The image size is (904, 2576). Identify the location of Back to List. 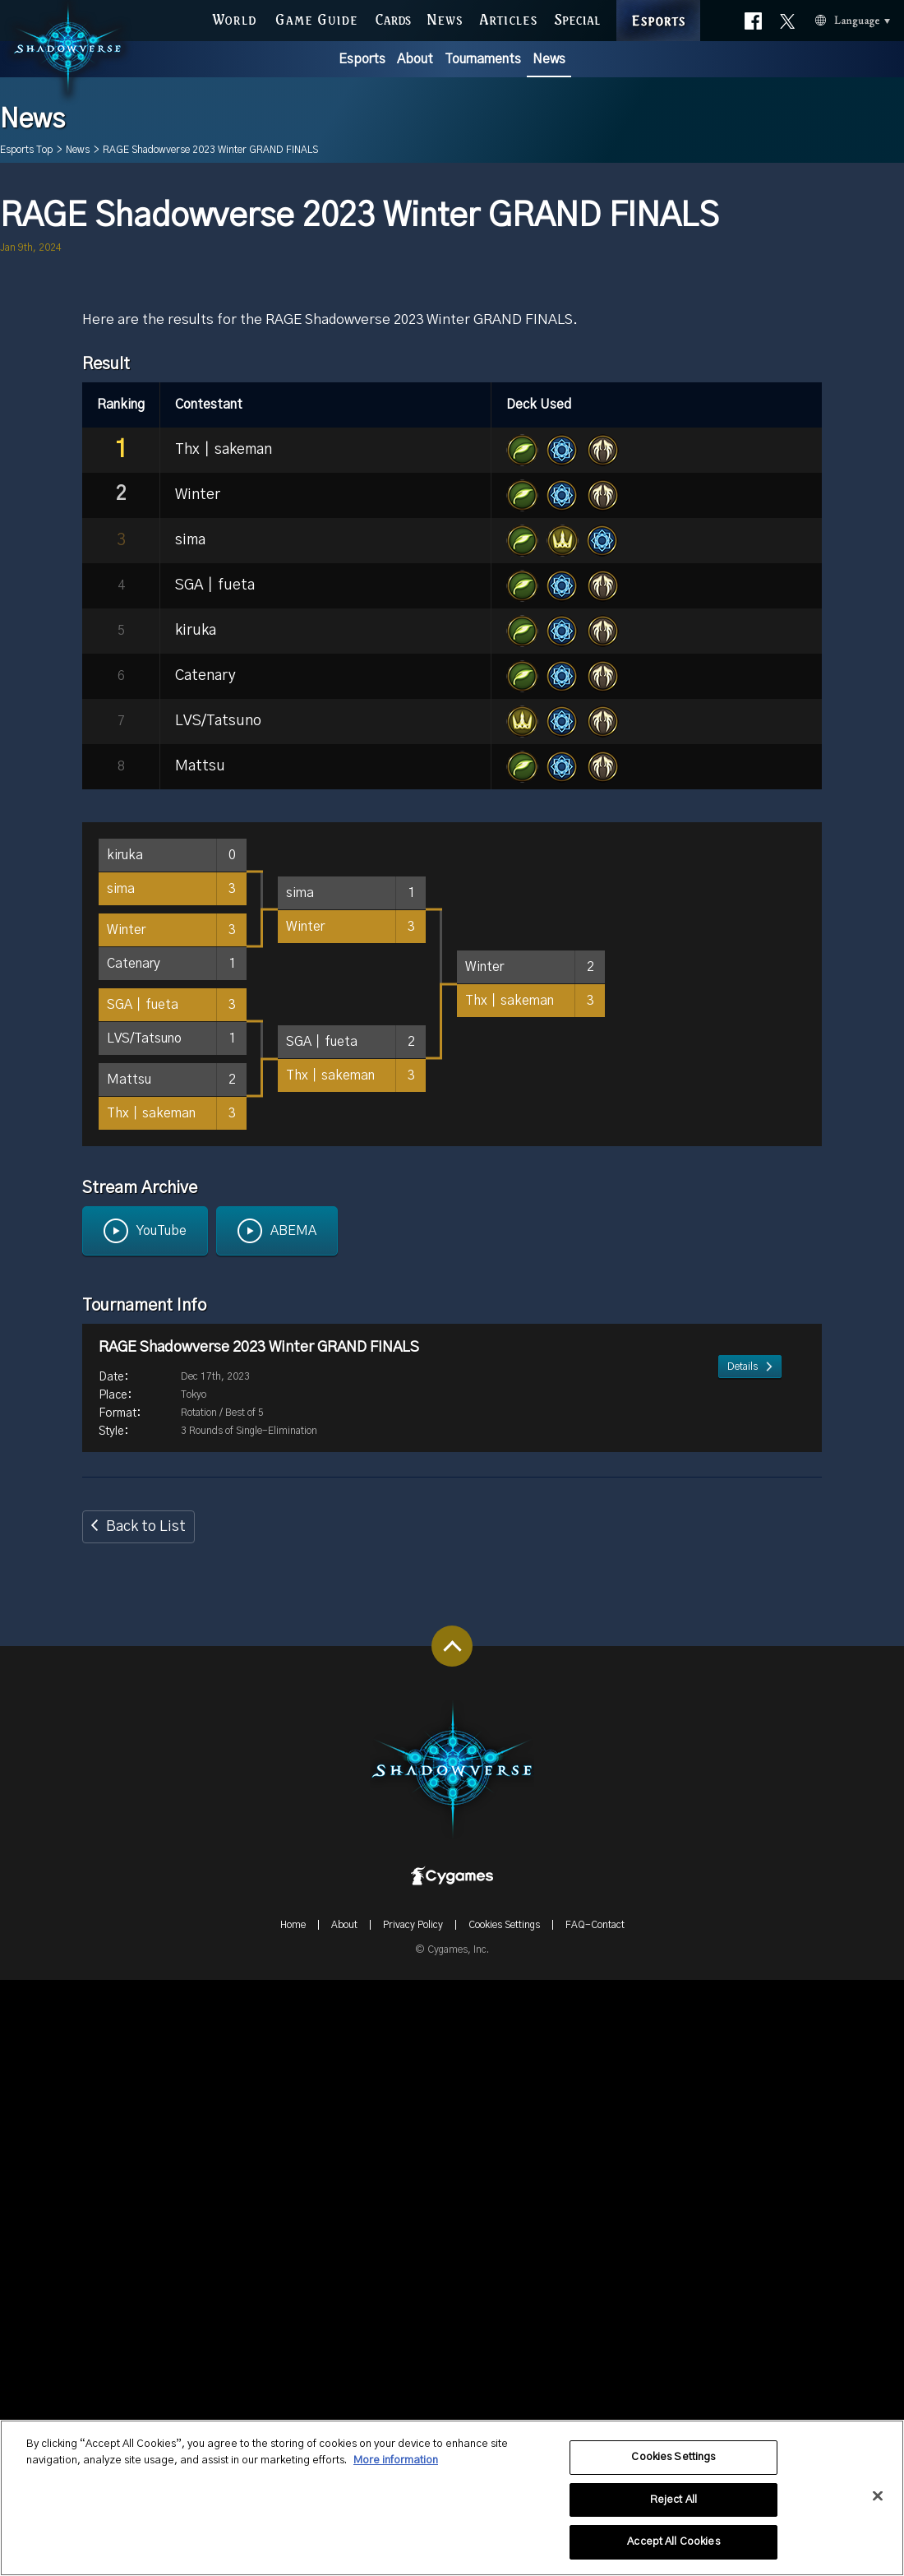
(146, 2123).